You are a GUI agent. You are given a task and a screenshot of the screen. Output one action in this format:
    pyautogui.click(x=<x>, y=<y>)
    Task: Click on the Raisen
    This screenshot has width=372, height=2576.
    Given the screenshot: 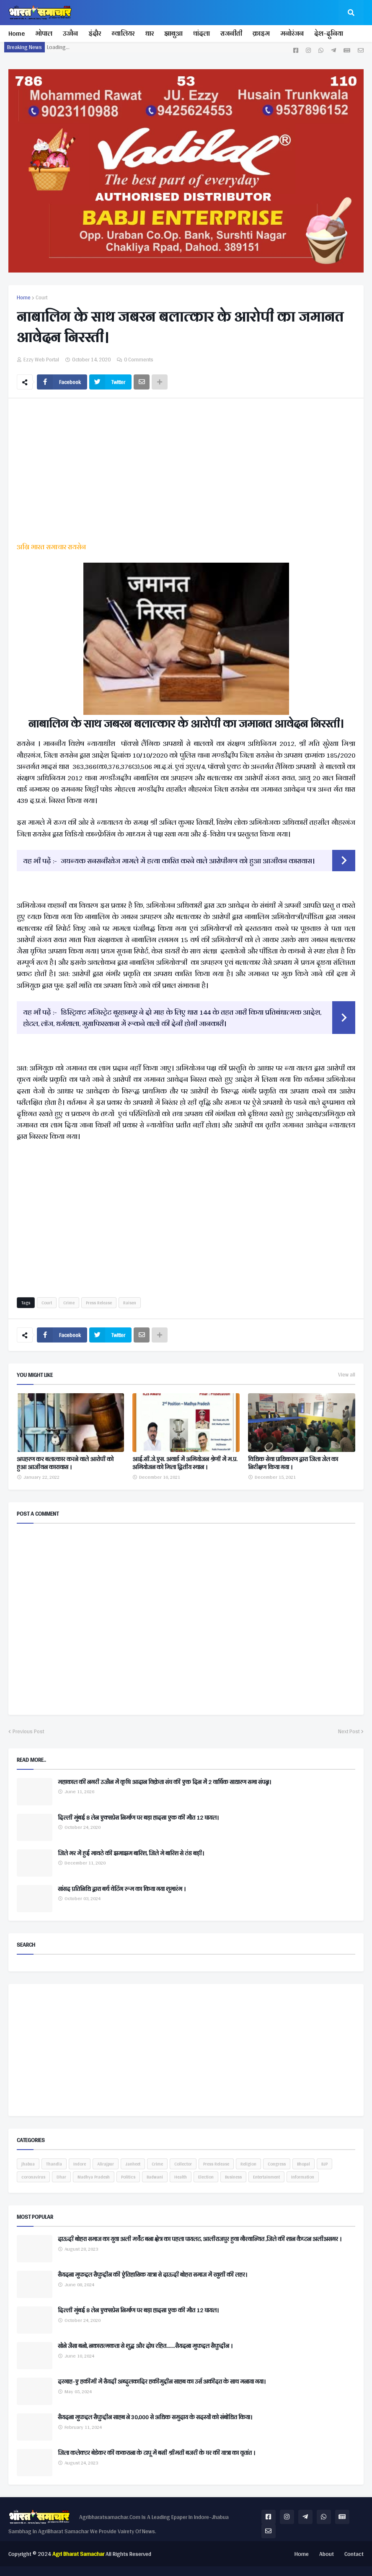 What is the action you would take?
    pyautogui.click(x=129, y=1302)
    